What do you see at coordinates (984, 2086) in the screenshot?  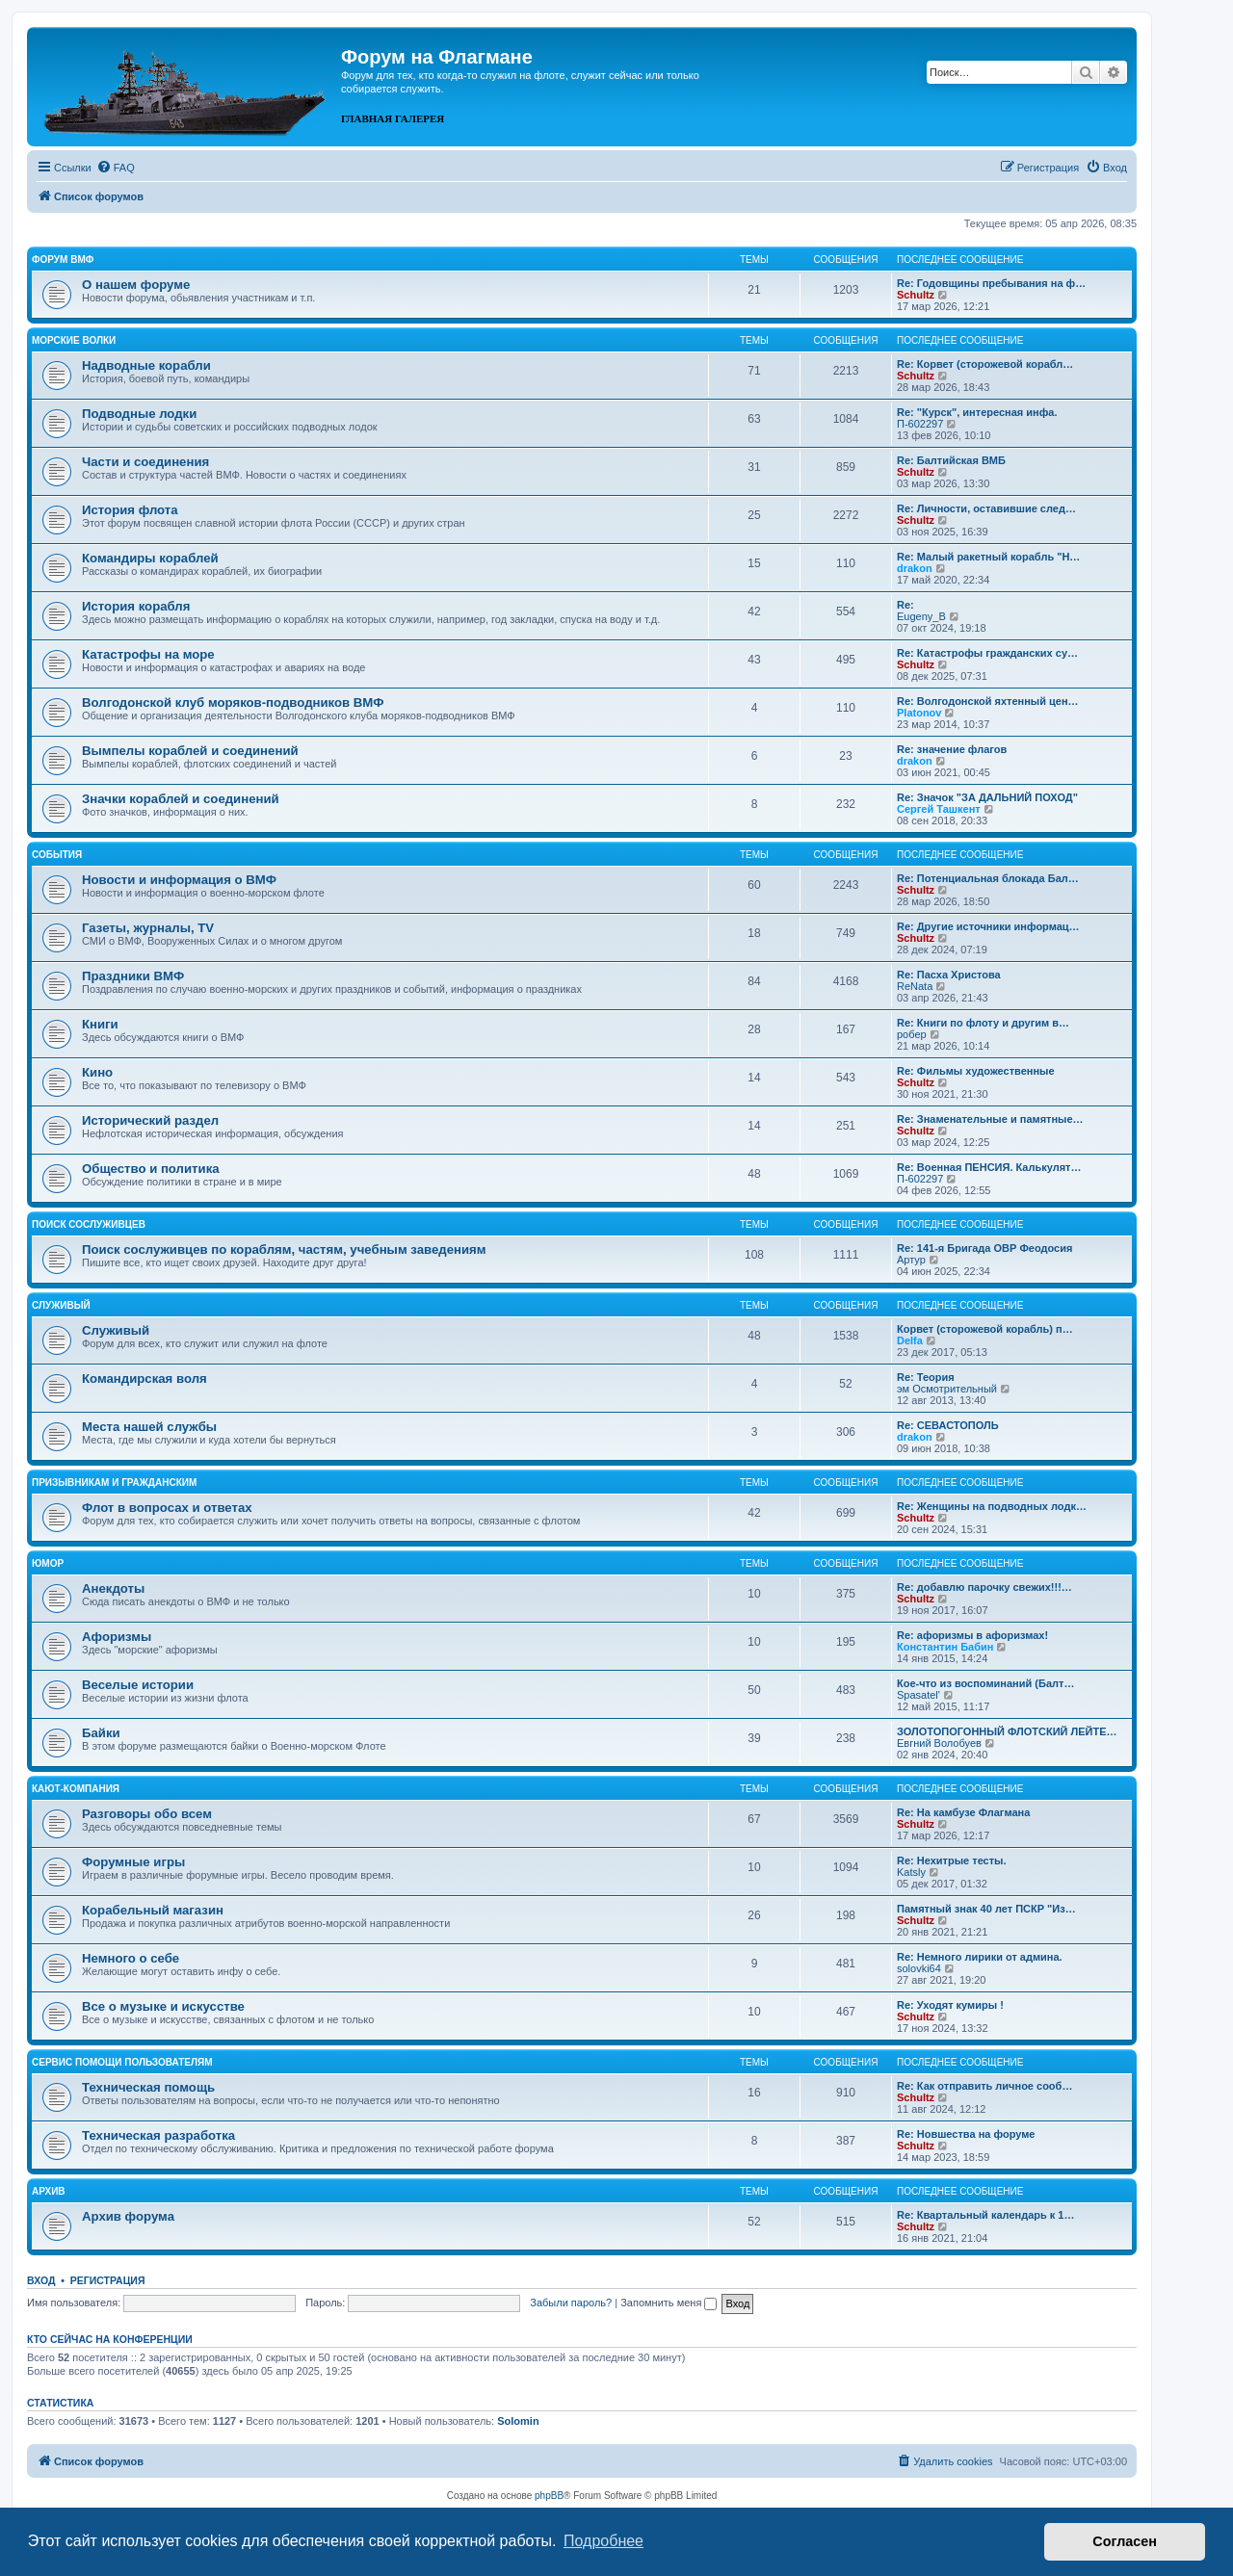 I see `Re: Как отправить личное сооб…` at bounding box center [984, 2086].